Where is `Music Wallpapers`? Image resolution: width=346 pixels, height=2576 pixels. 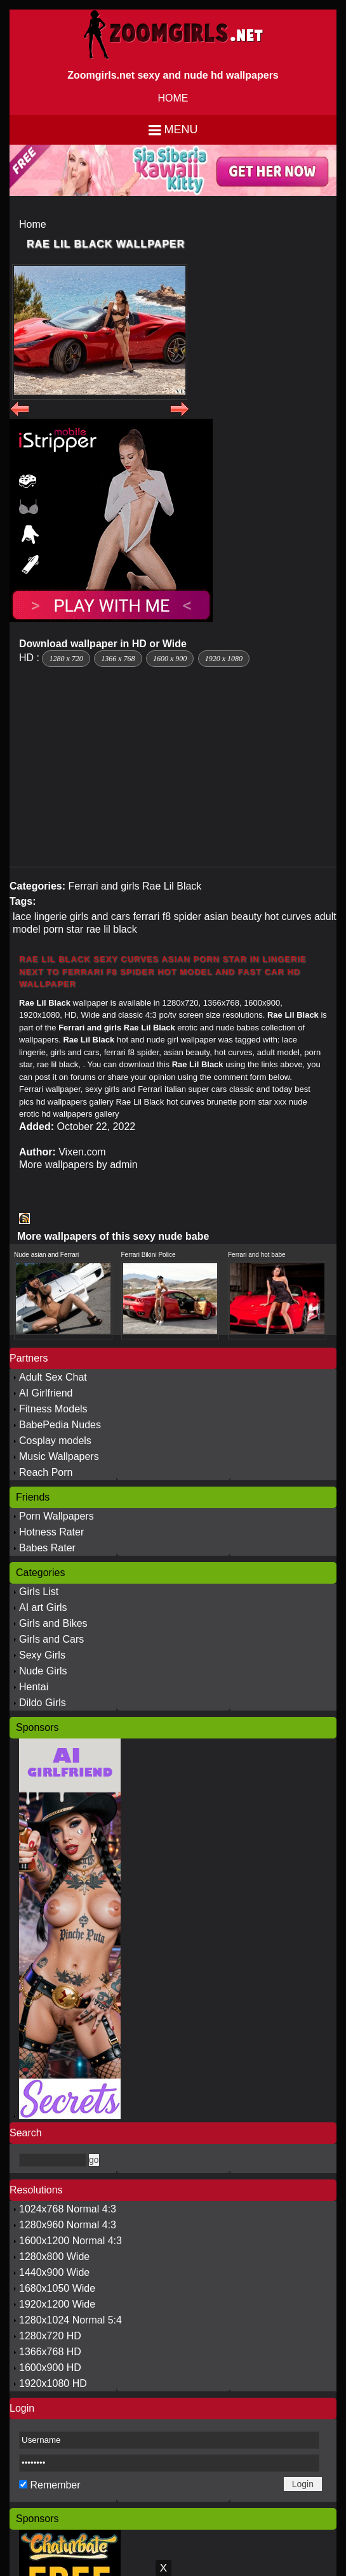
Music Wallpapers is located at coordinates (59, 1456).